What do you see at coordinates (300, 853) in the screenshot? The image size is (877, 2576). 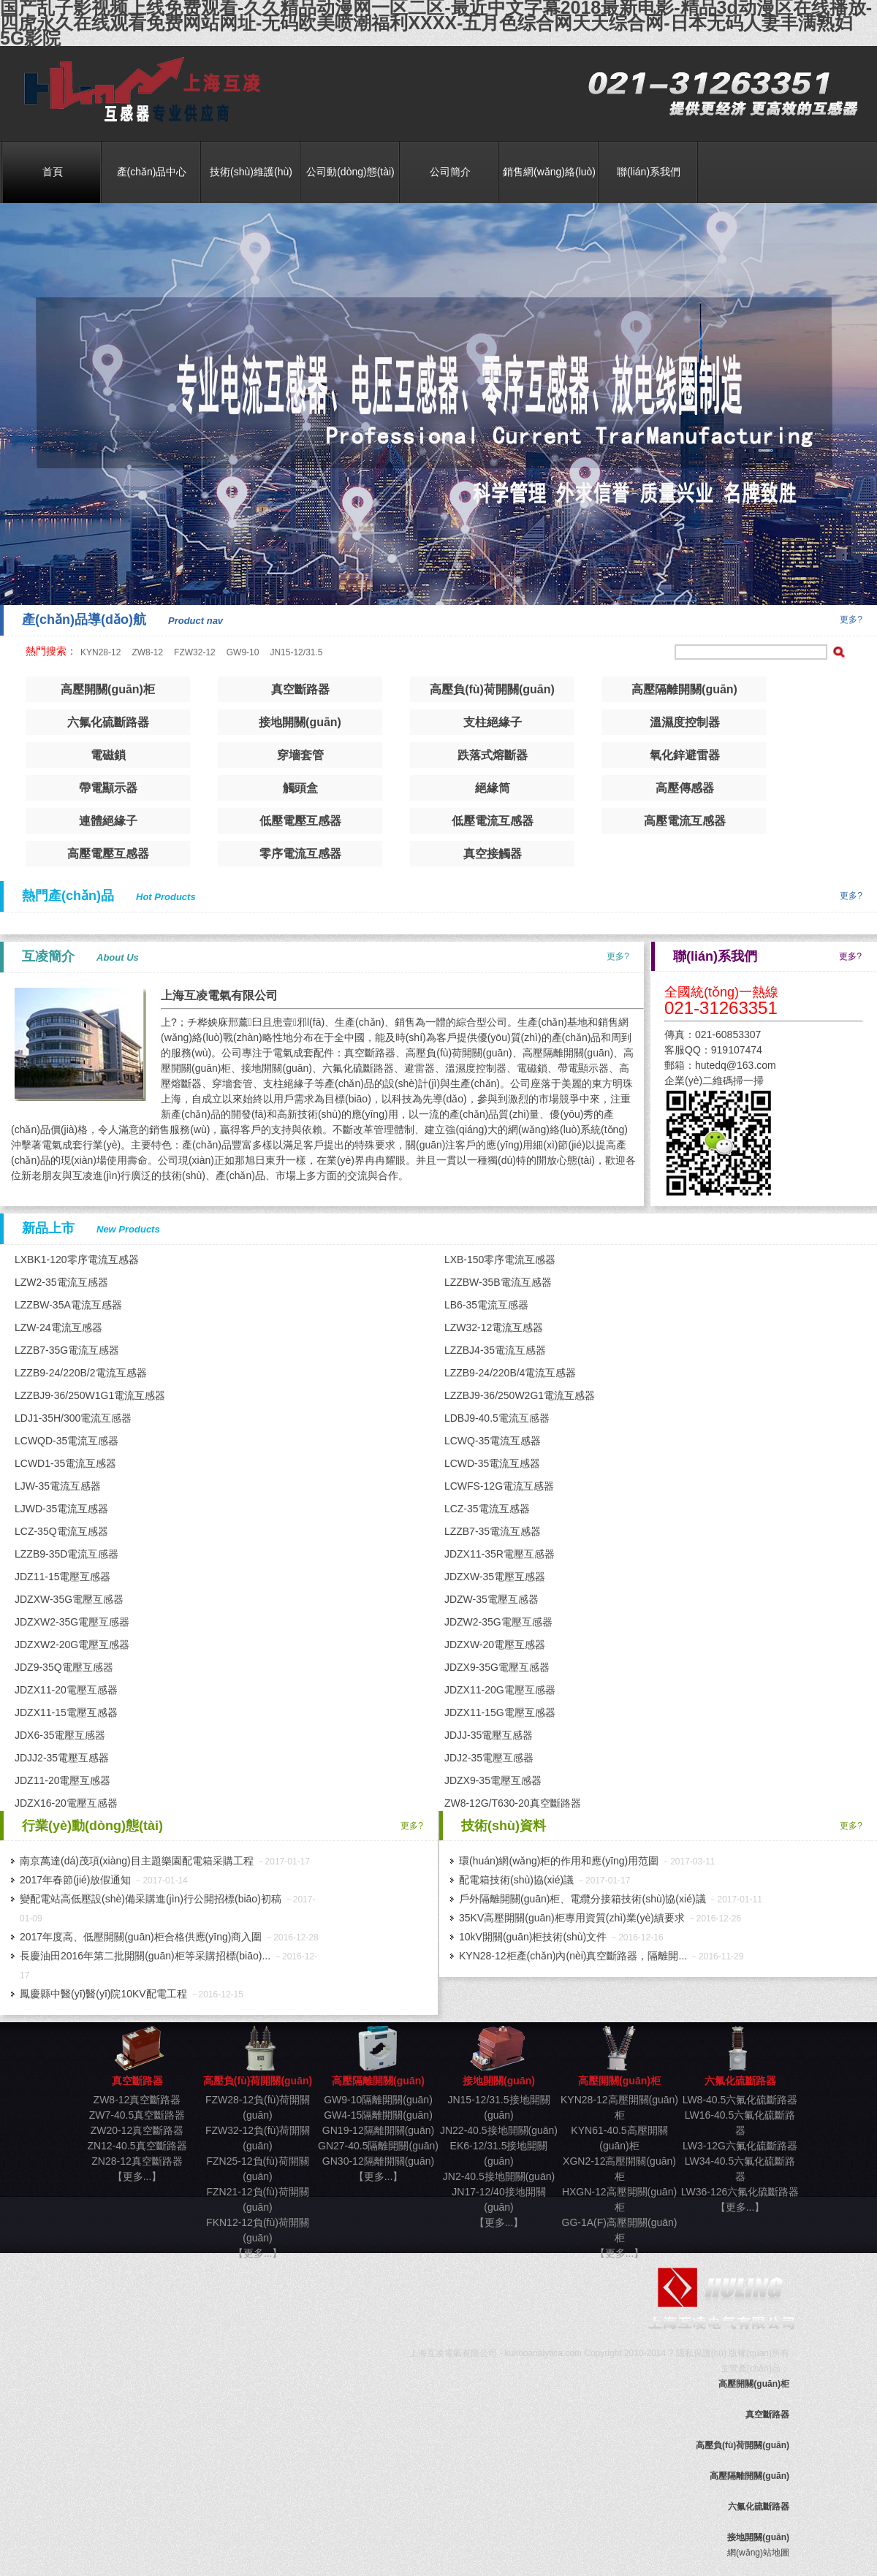 I see `零序電流互感器` at bounding box center [300, 853].